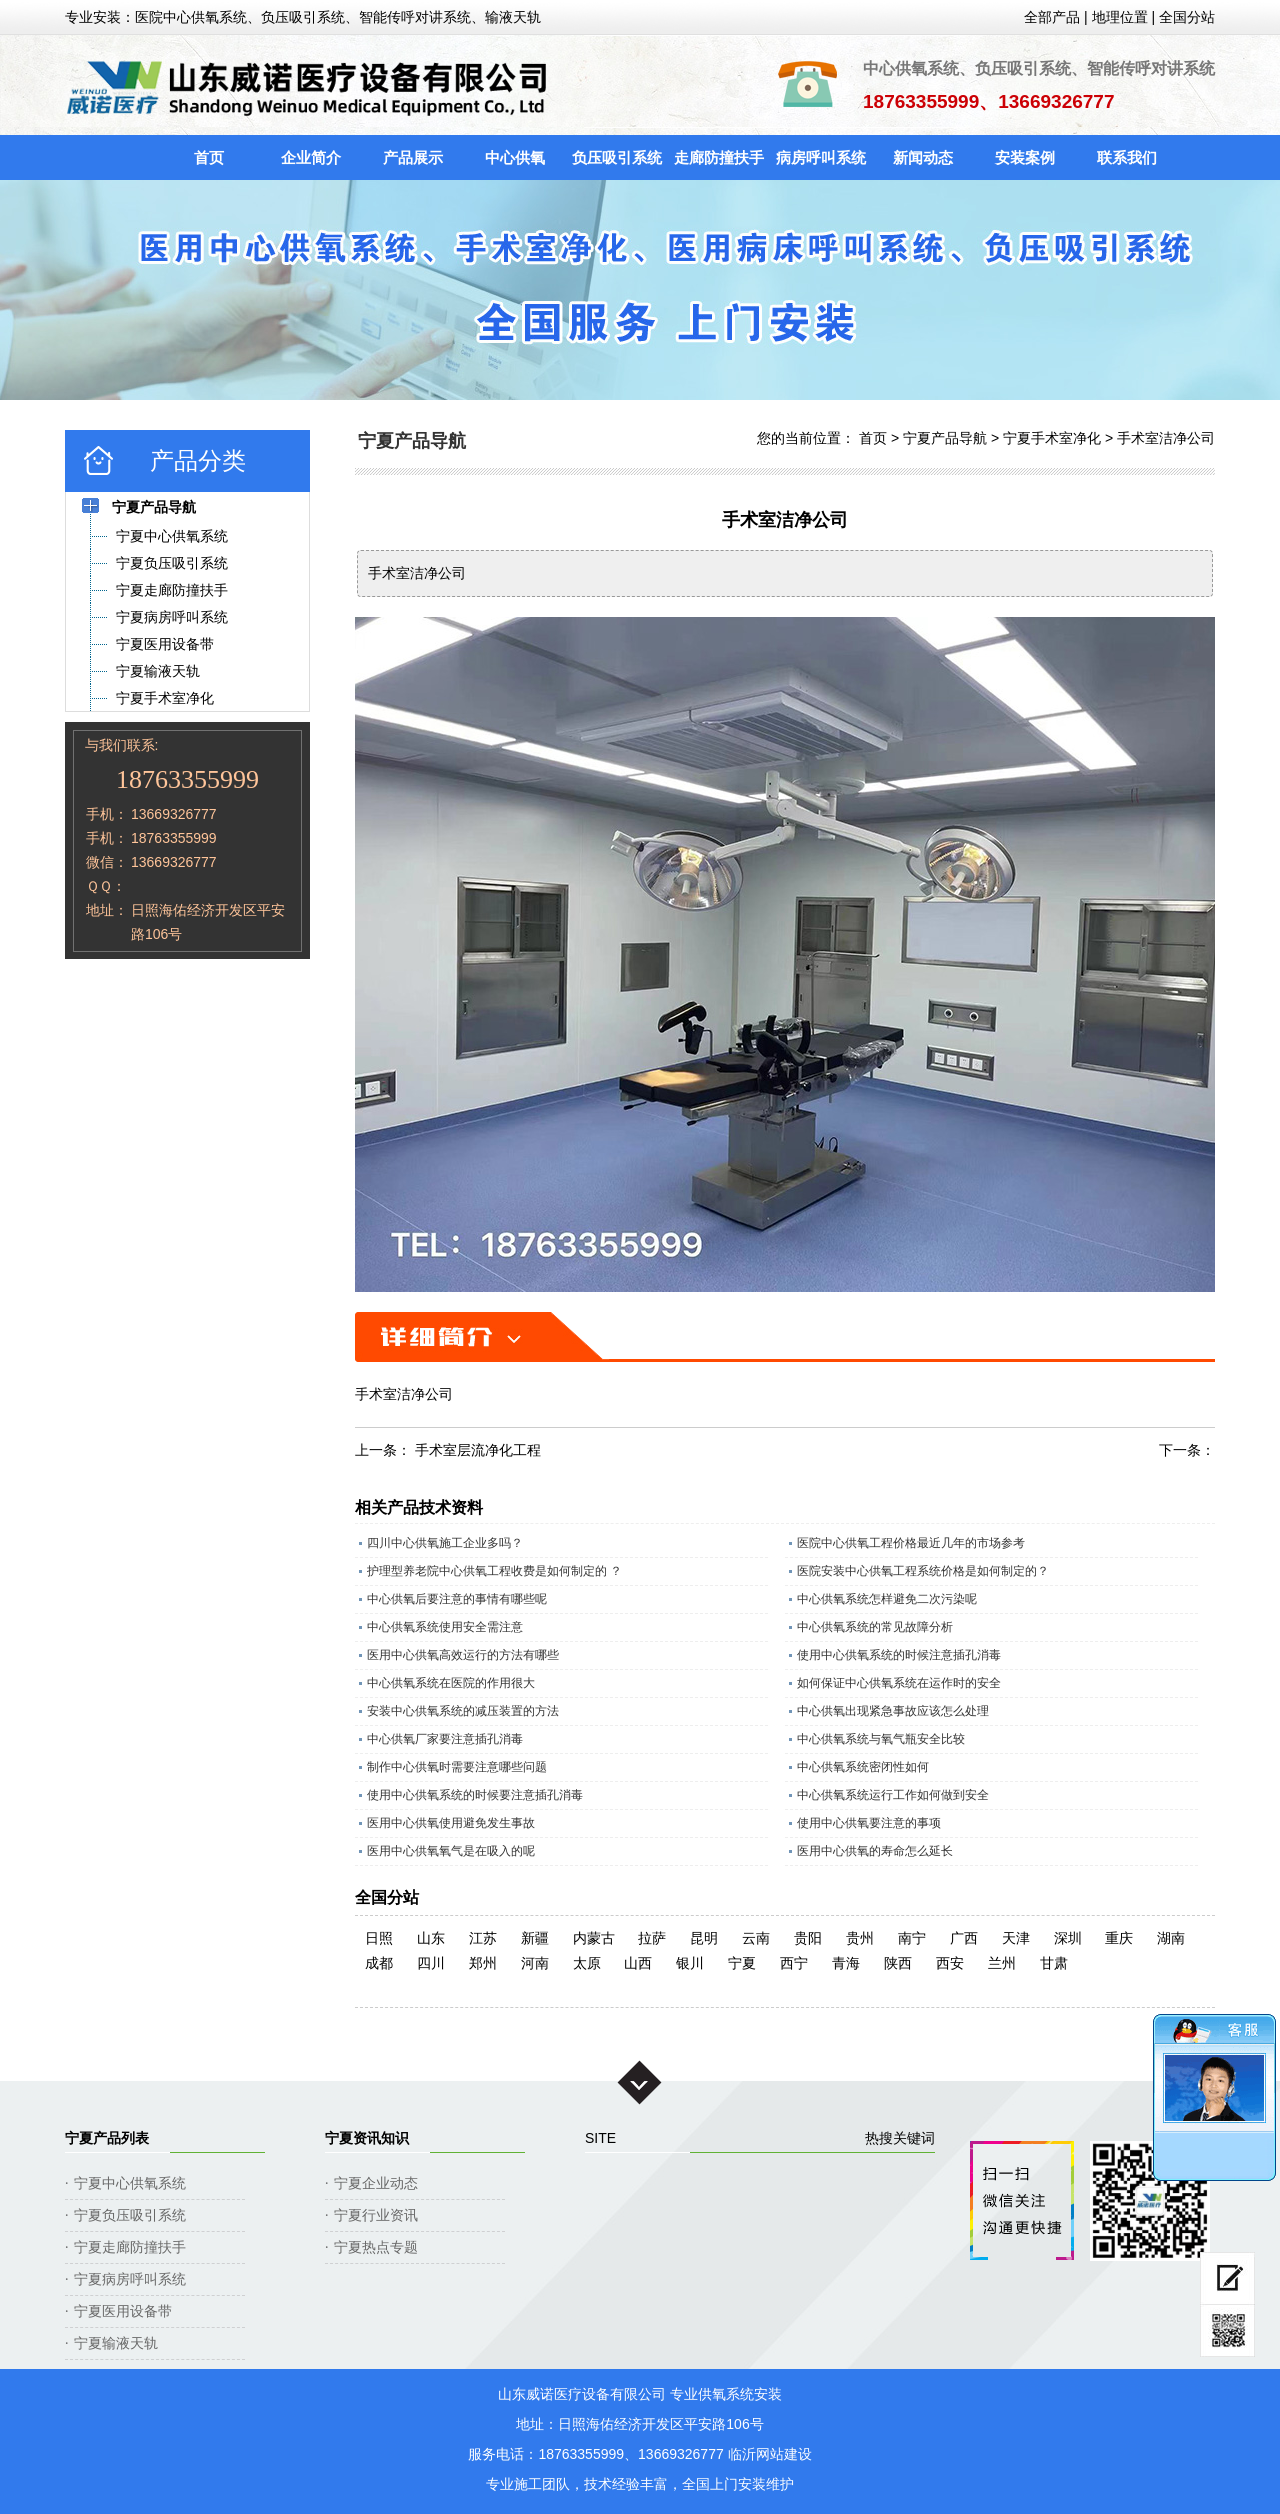  What do you see at coordinates (964, 1938) in the screenshot?
I see `广西` at bounding box center [964, 1938].